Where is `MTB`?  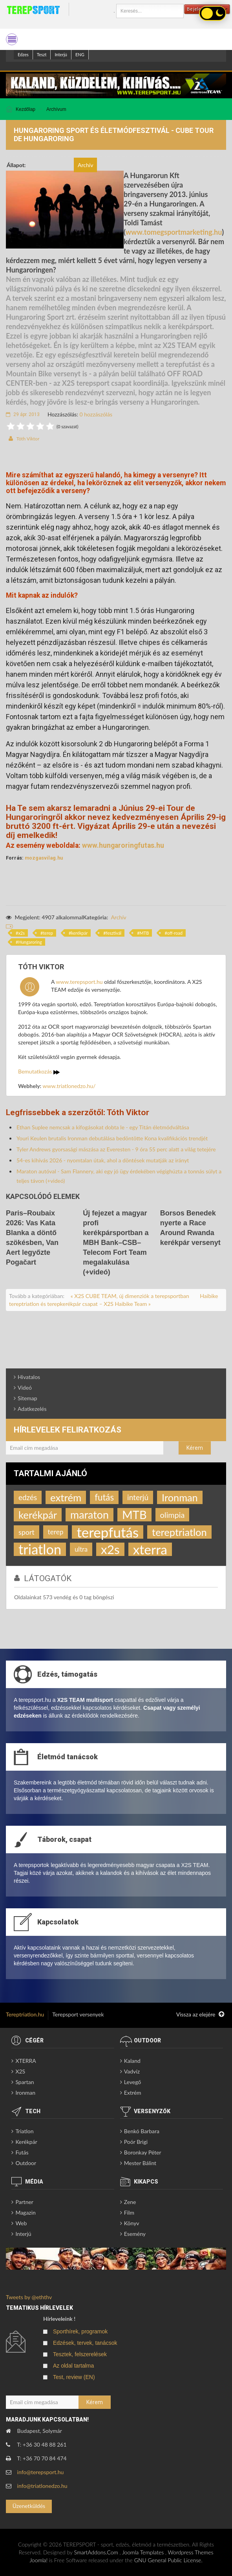
MTB is located at coordinates (144, 932).